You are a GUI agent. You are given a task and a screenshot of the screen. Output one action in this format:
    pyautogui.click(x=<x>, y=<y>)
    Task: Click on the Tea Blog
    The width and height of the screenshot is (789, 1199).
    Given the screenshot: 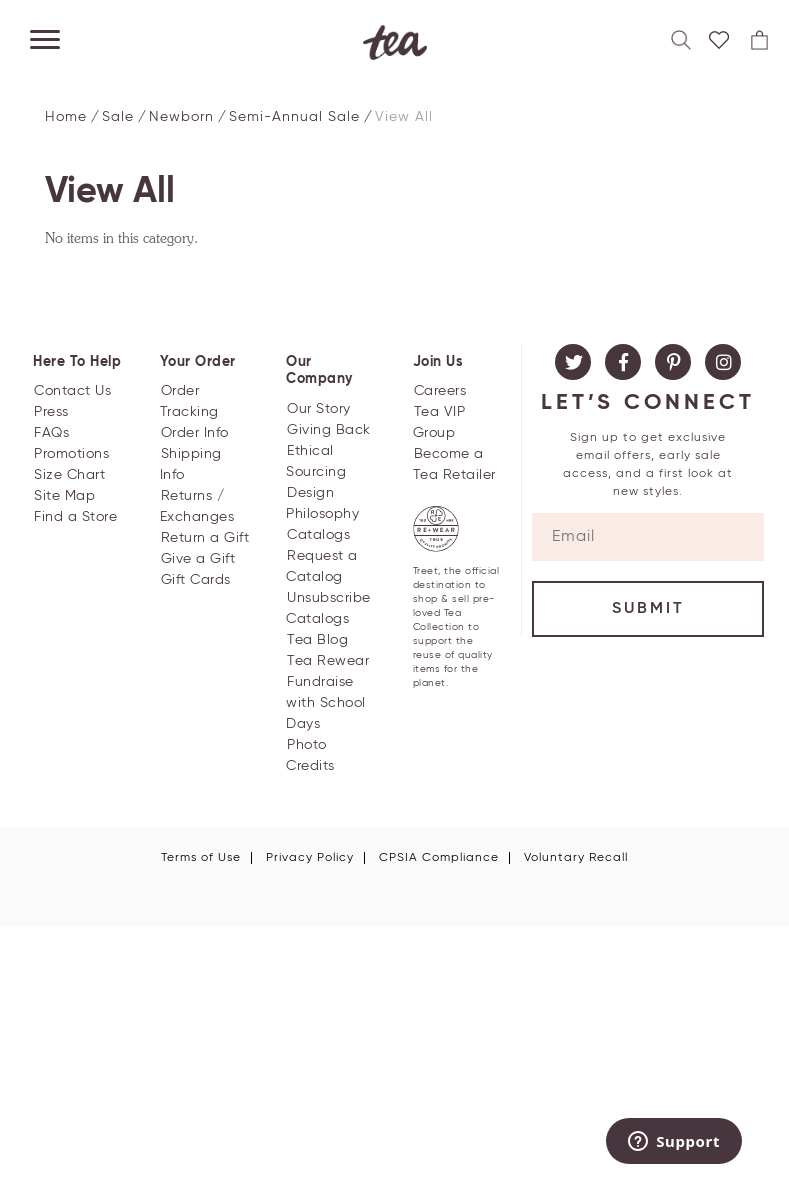 What is the action you would take?
    pyautogui.click(x=317, y=640)
    